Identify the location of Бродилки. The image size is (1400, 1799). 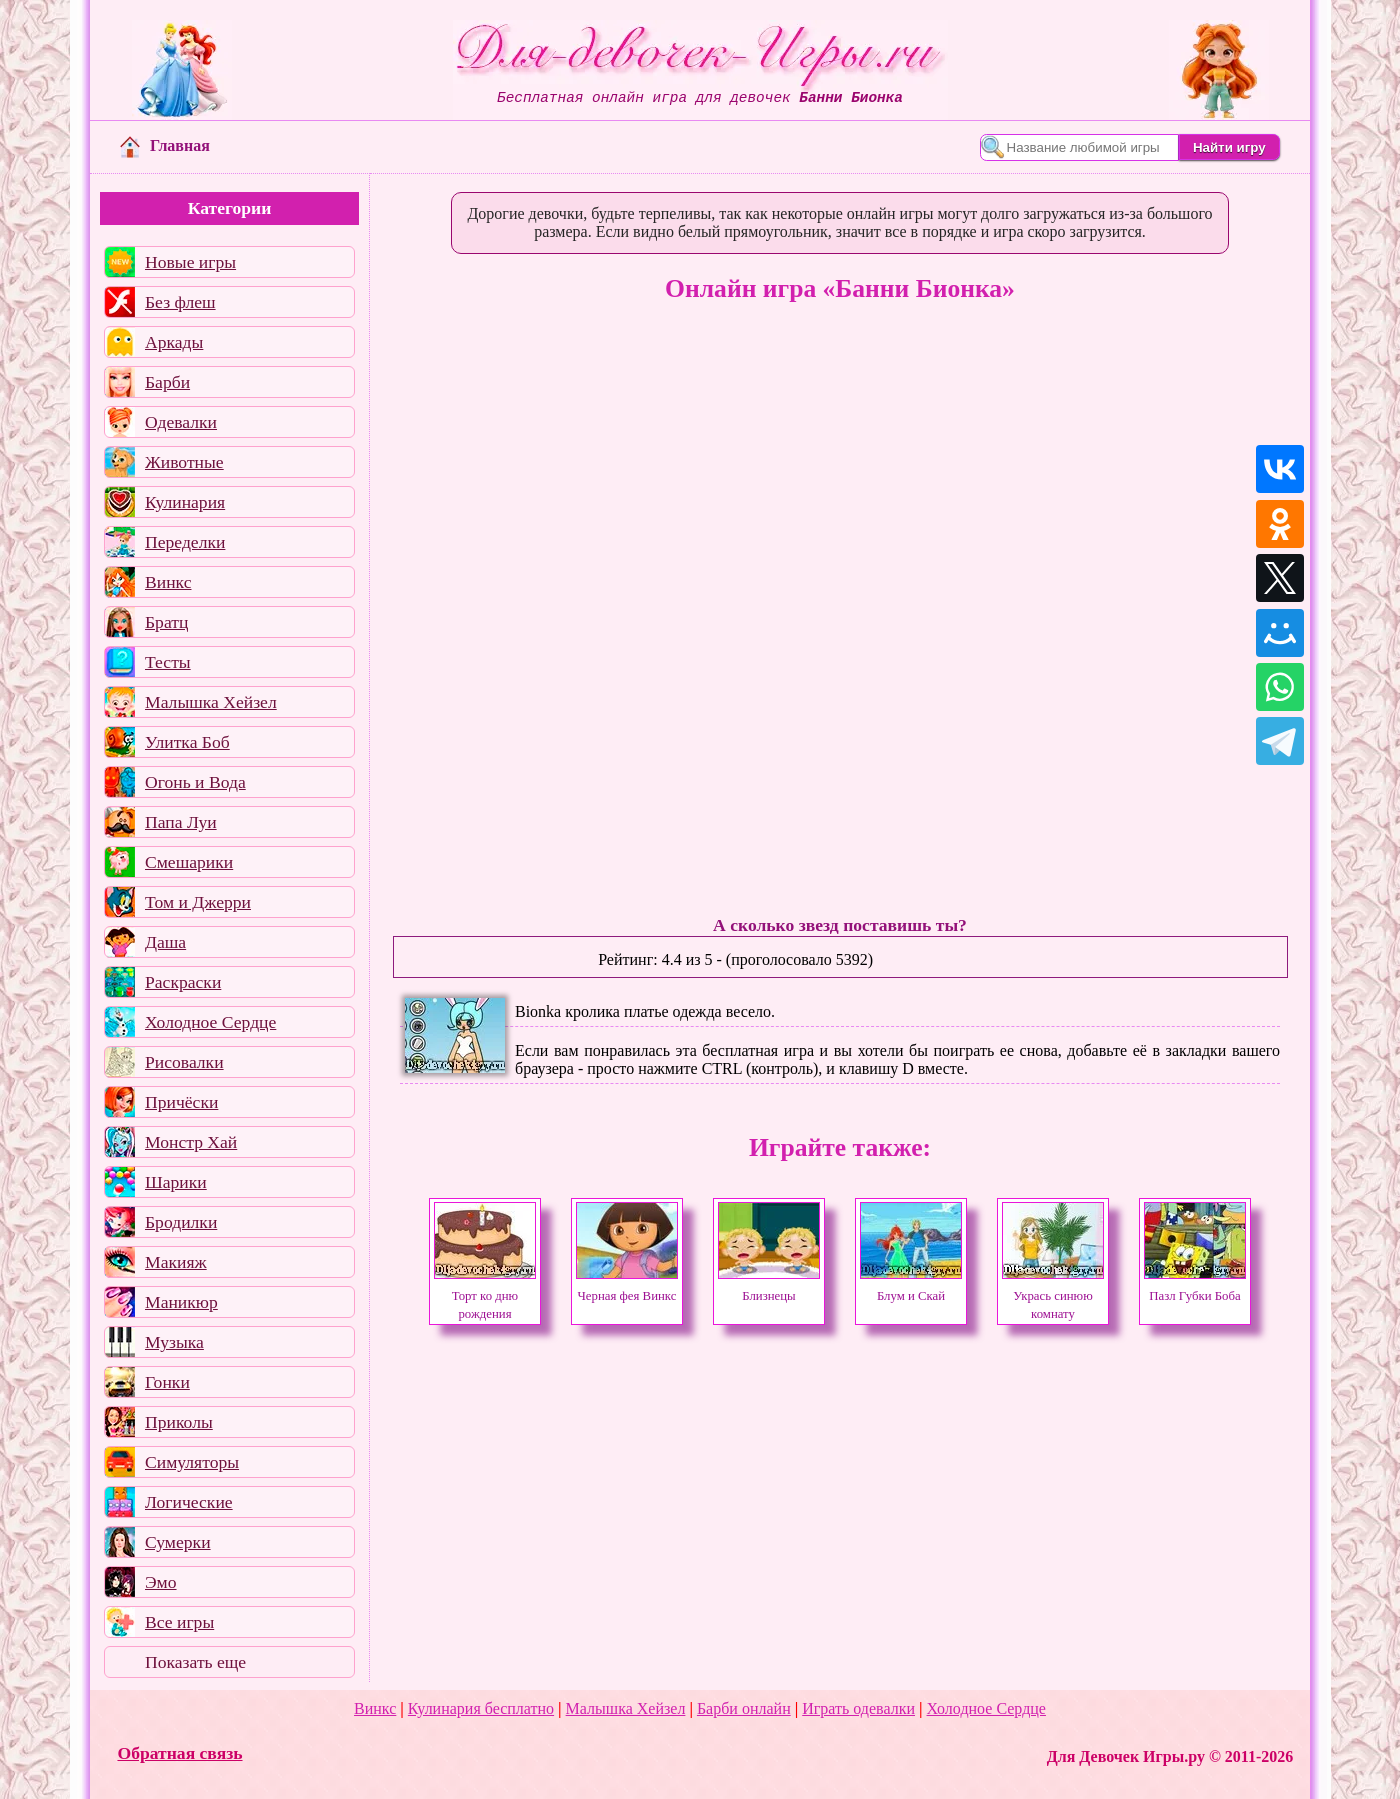
(181, 1222).